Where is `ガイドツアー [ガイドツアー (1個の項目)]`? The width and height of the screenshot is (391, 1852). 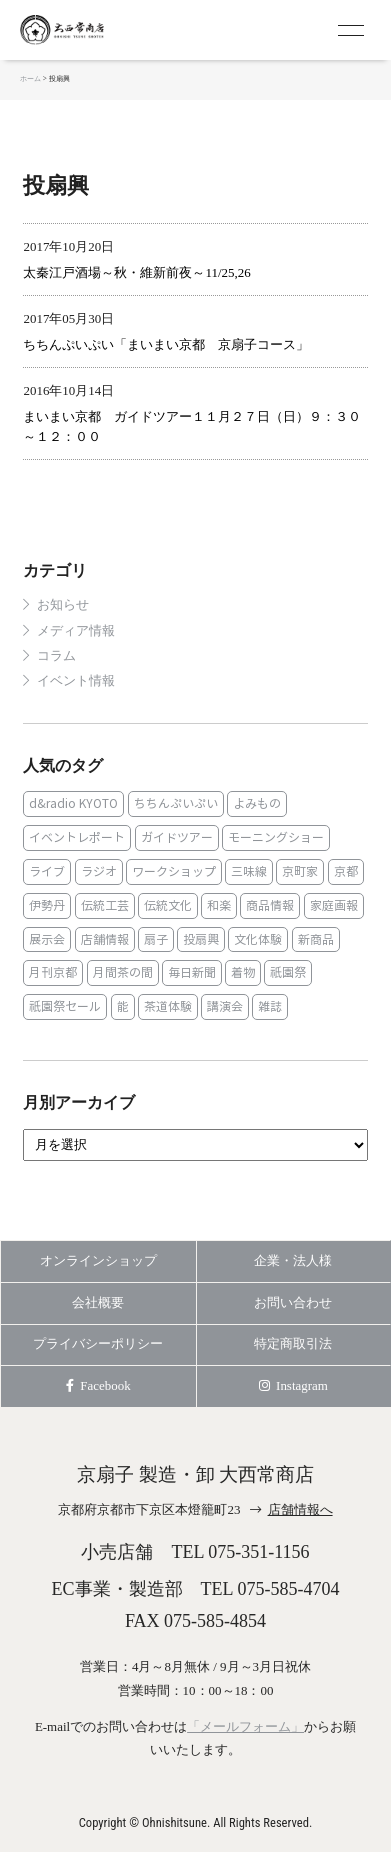 ガイドツアー [ガイドツアー (1個の項目)] is located at coordinates (177, 837).